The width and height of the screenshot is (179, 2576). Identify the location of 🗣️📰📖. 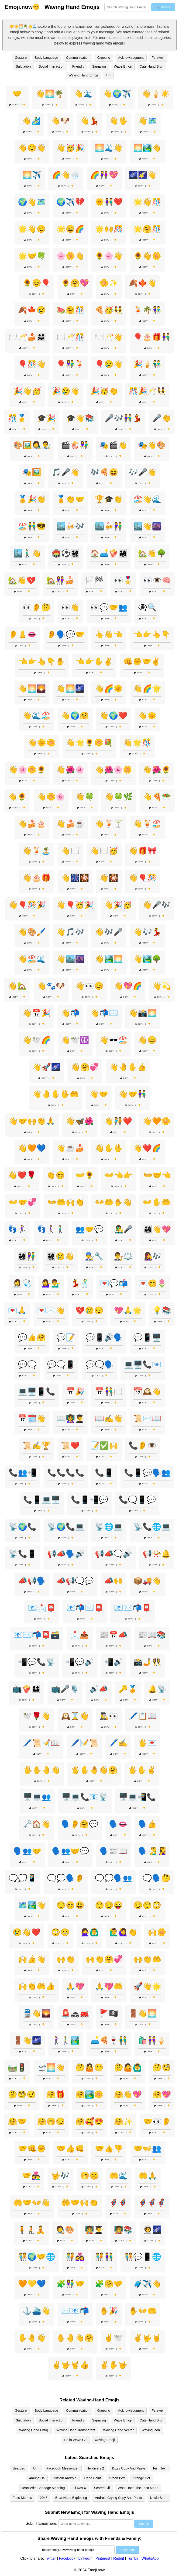
(113, 1851).